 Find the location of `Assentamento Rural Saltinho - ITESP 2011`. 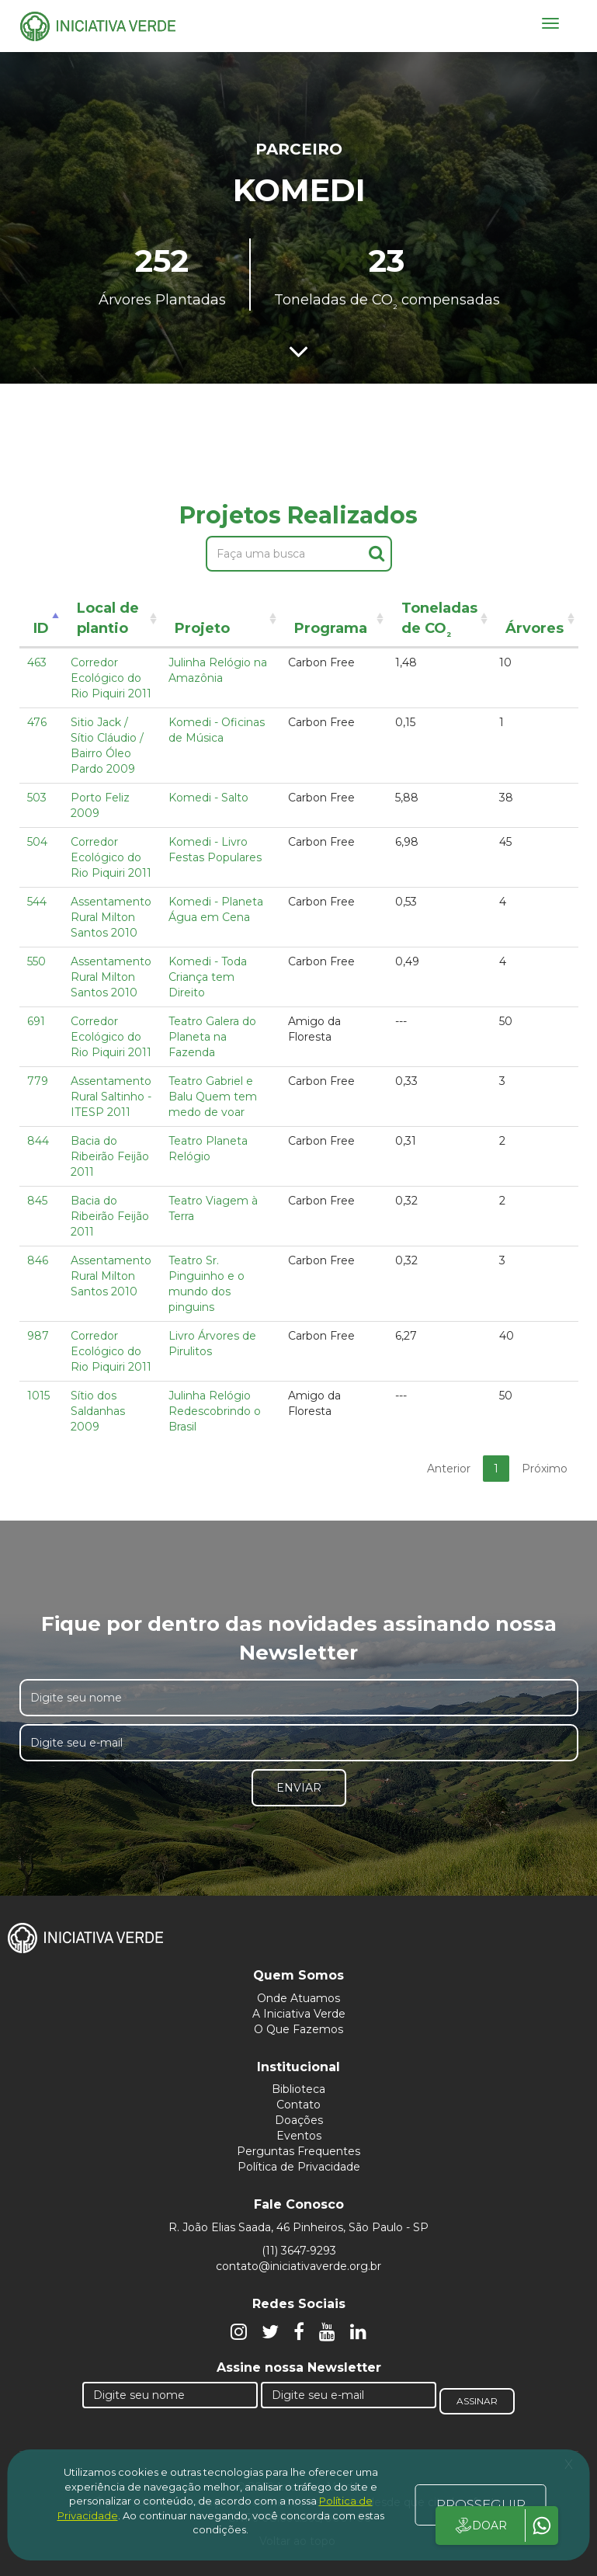

Assentamento Rural Saltinho - ITESP 2011 is located at coordinates (111, 1096).